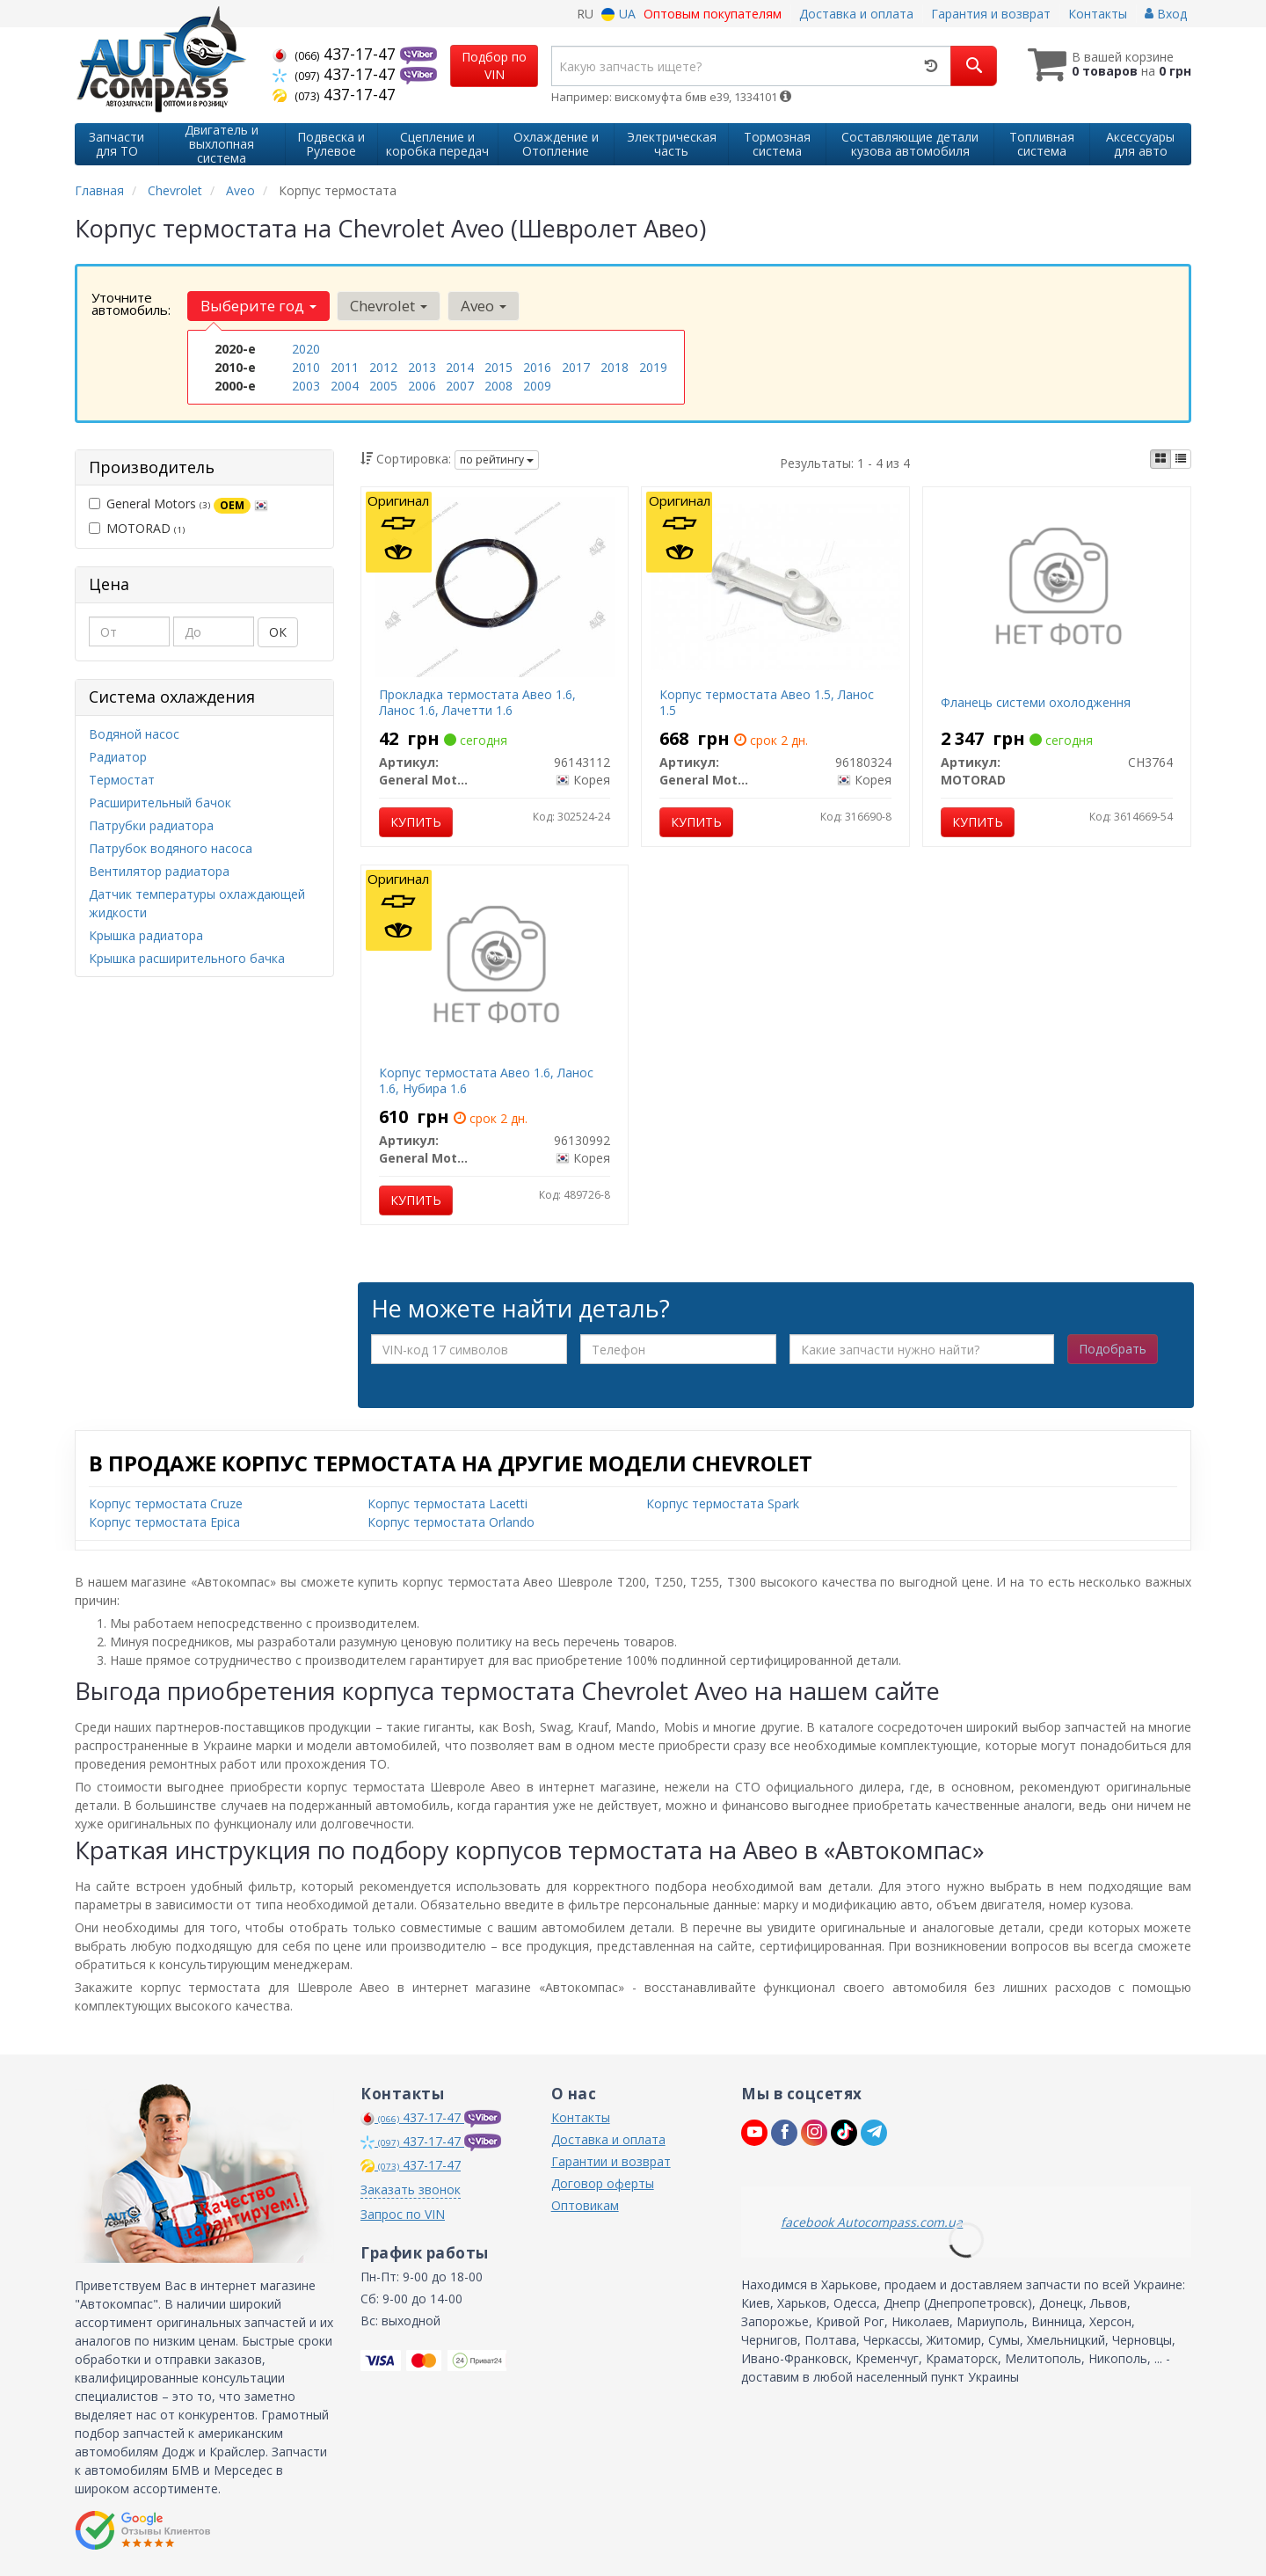  I want to click on 2019, so click(653, 367).